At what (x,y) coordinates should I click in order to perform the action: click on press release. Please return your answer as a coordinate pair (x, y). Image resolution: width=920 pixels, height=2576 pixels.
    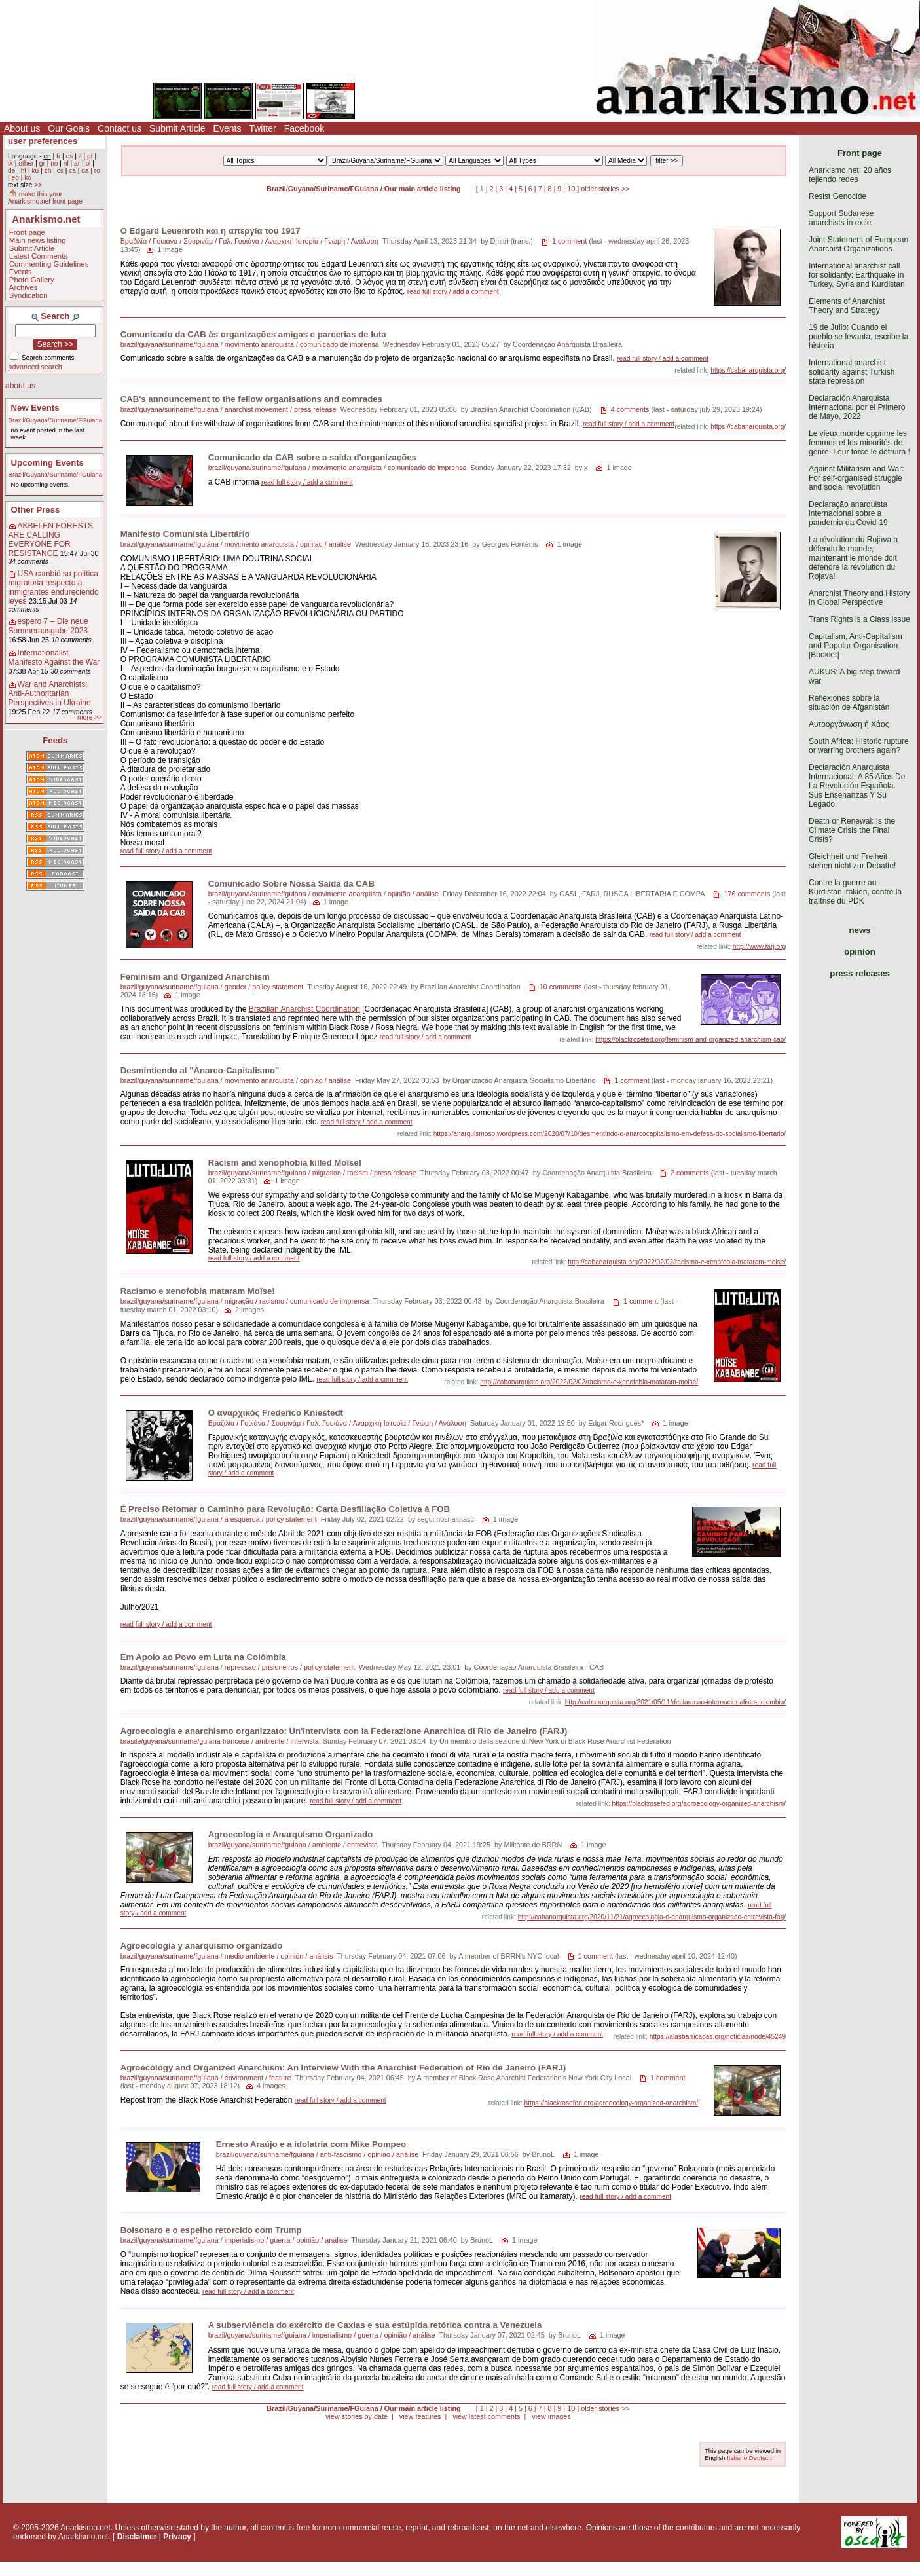
    Looking at the image, I should click on (315, 409).